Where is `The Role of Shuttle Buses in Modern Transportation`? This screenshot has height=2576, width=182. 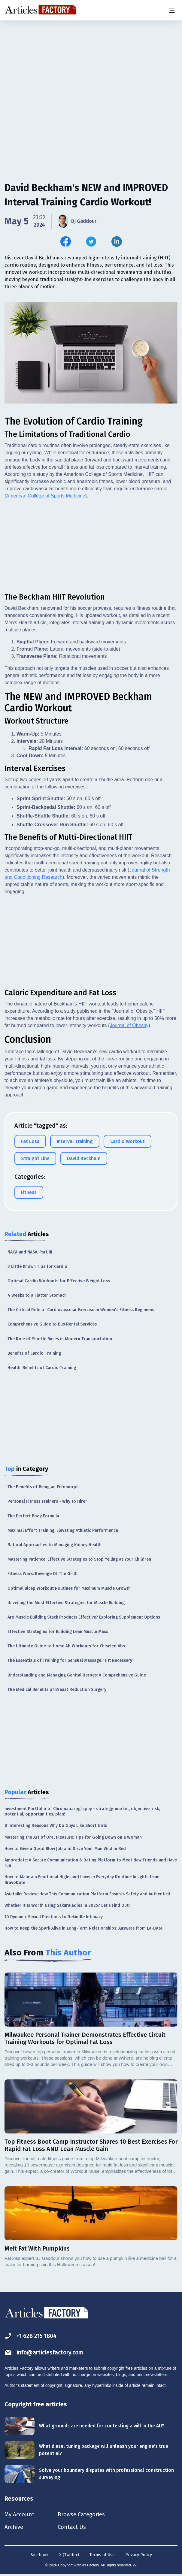 The Role of Shuttle Buses in Modern Transportation is located at coordinates (60, 1338).